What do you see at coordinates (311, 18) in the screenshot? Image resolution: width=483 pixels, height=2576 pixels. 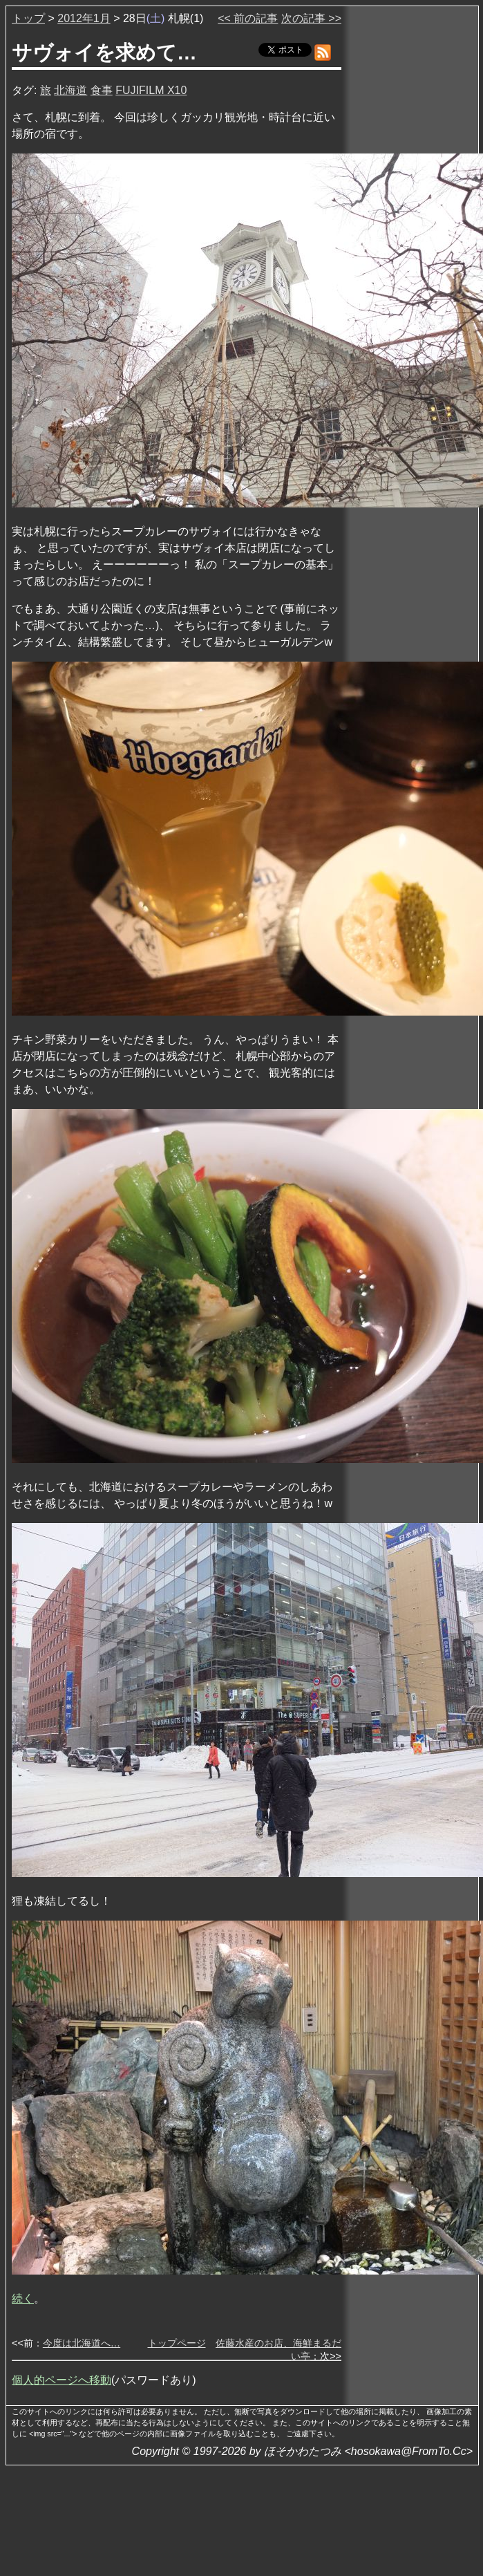 I see `次の記事 >>` at bounding box center [311, 18].